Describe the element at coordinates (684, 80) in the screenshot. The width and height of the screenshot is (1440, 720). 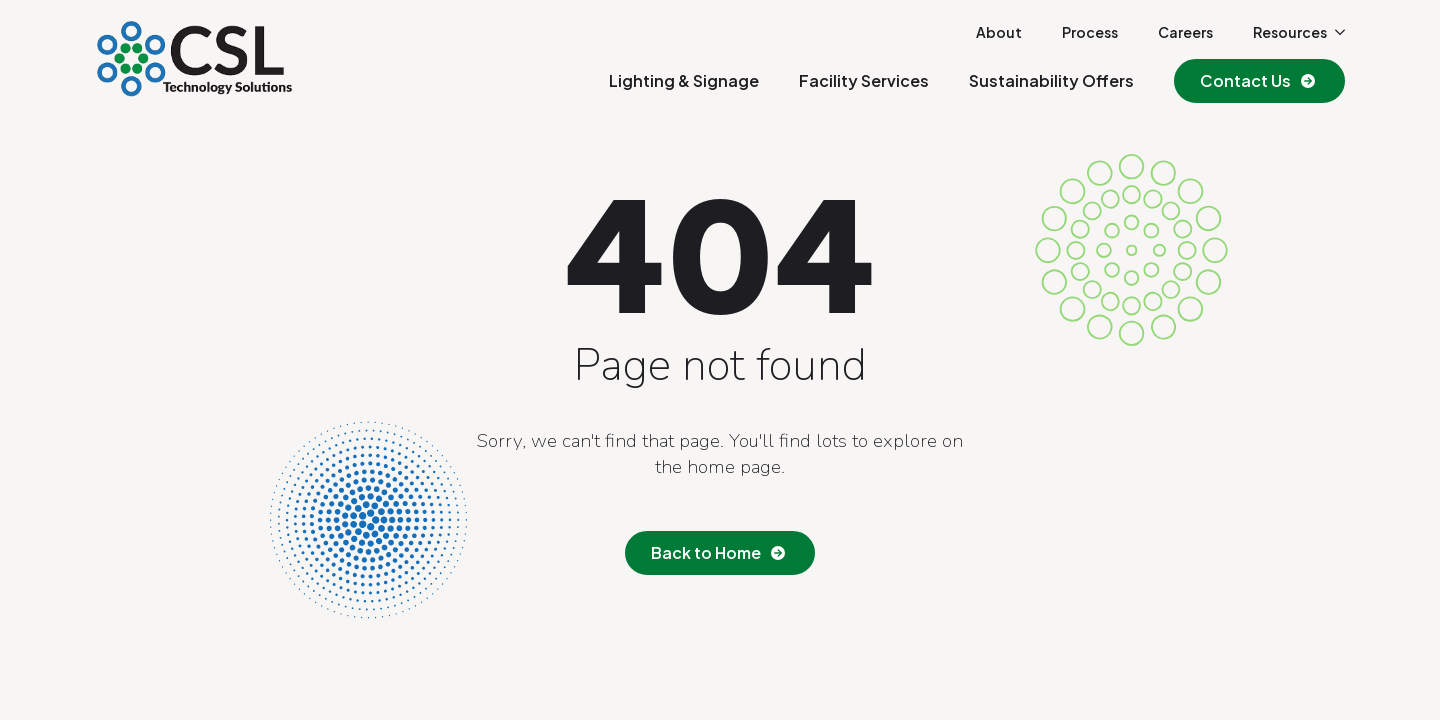
I see `Lighting & Signage` at that location.